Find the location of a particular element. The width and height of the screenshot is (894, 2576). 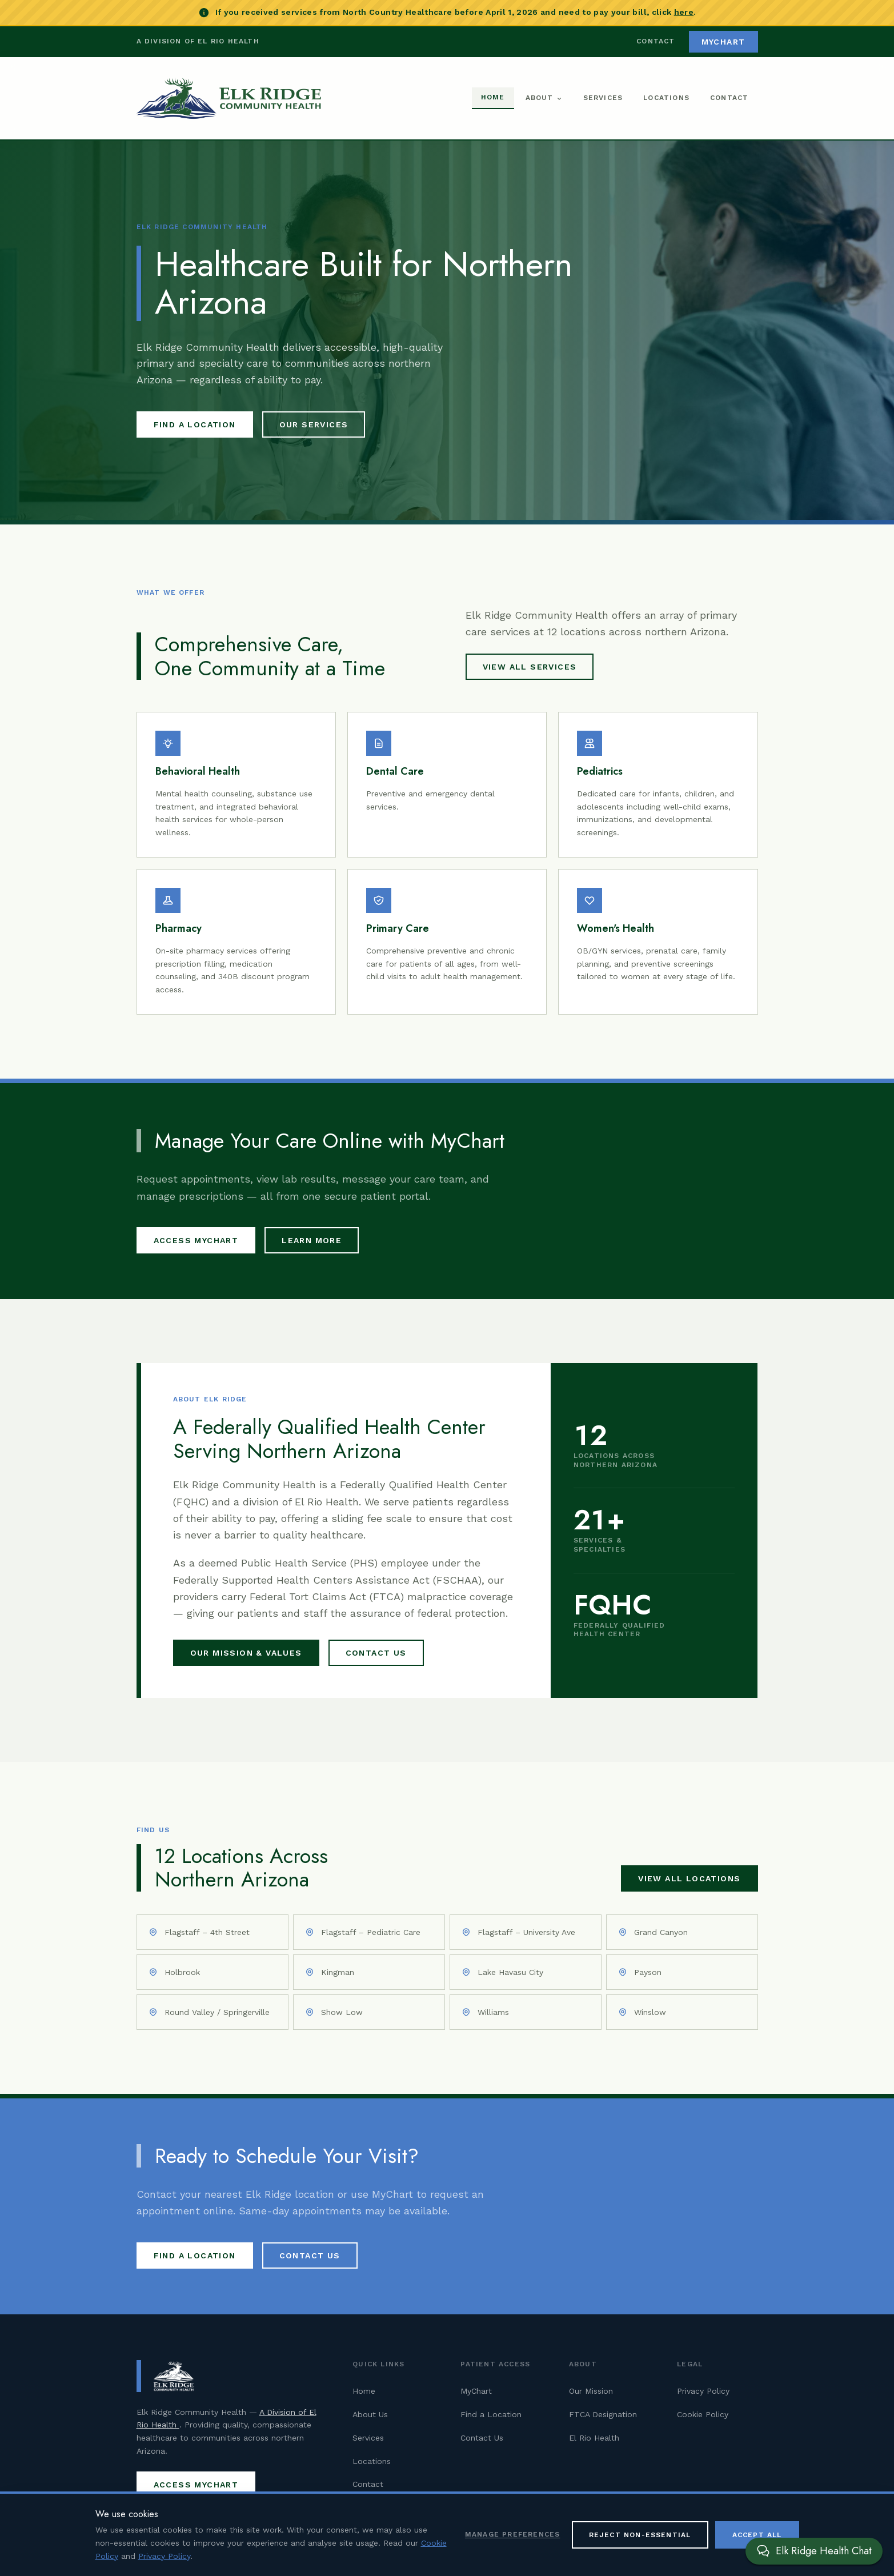

Contact is located at coordinates (655, 41).